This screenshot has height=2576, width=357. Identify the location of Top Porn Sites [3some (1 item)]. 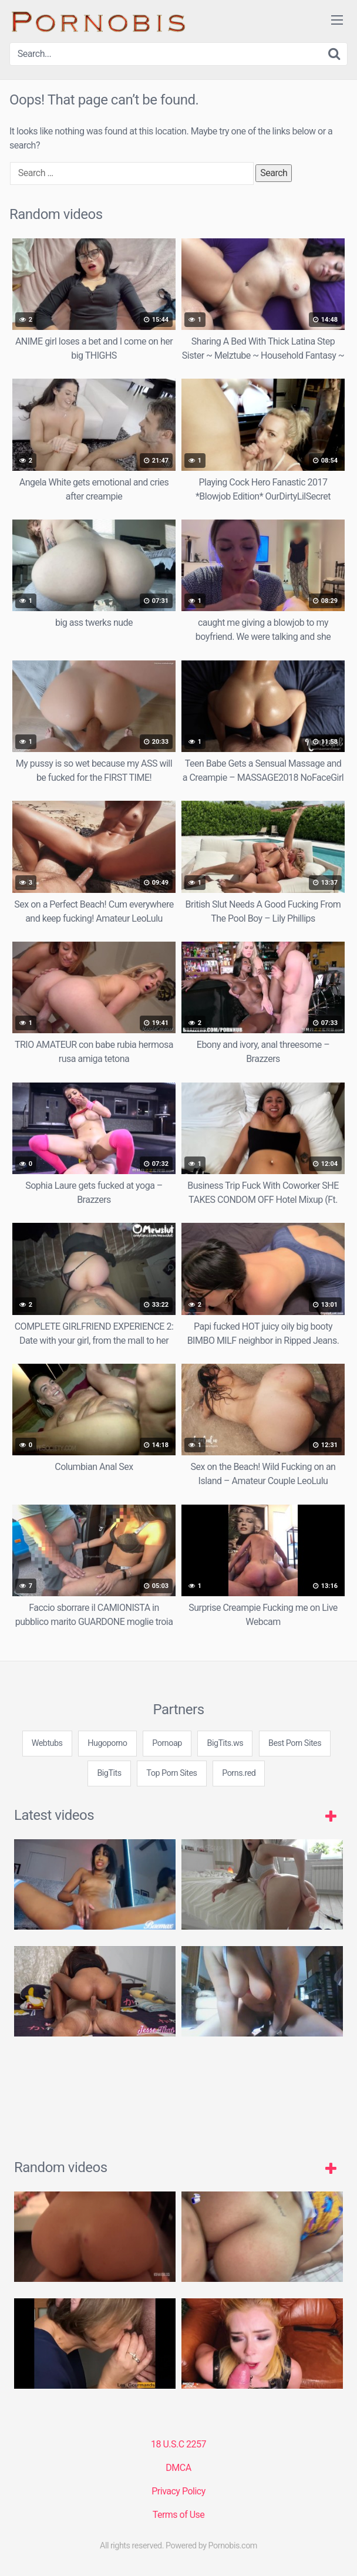
(171, 1773).